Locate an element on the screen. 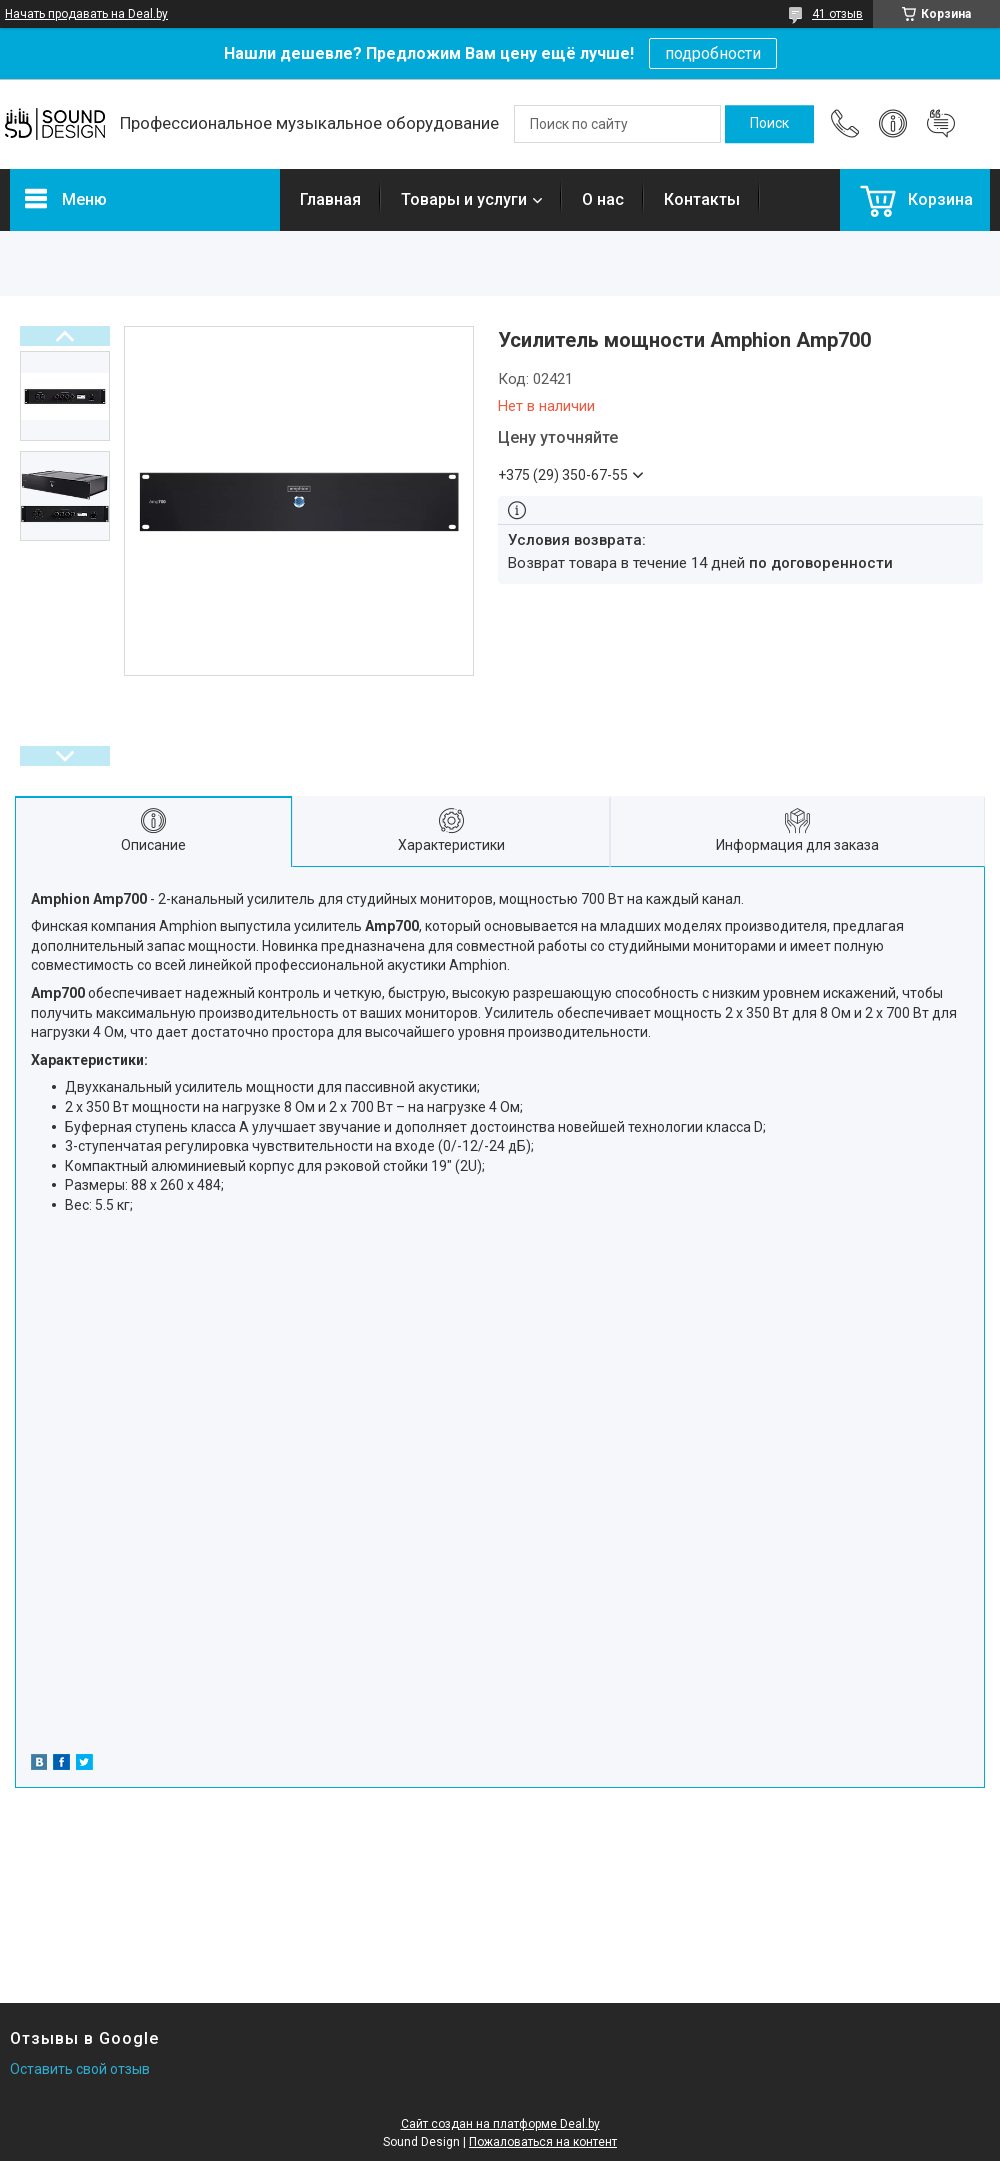 The width and height of the screenshot is (1000, 2161). Начать продавать на Deal.by is located at coordinates (86, 14).